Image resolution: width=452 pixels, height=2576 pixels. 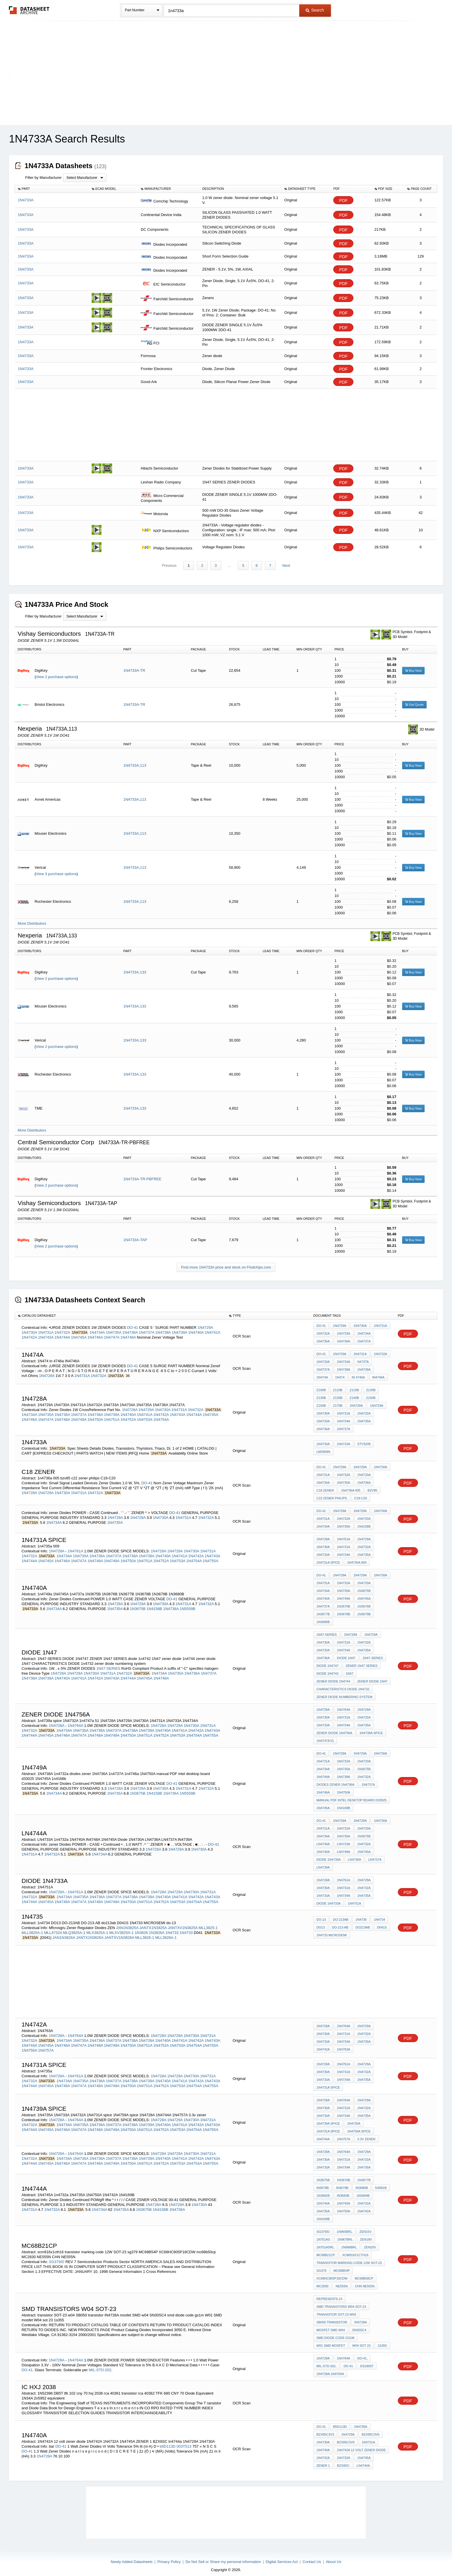 I want to click on Filter by Manufacturer, so click(x=43, y=177).